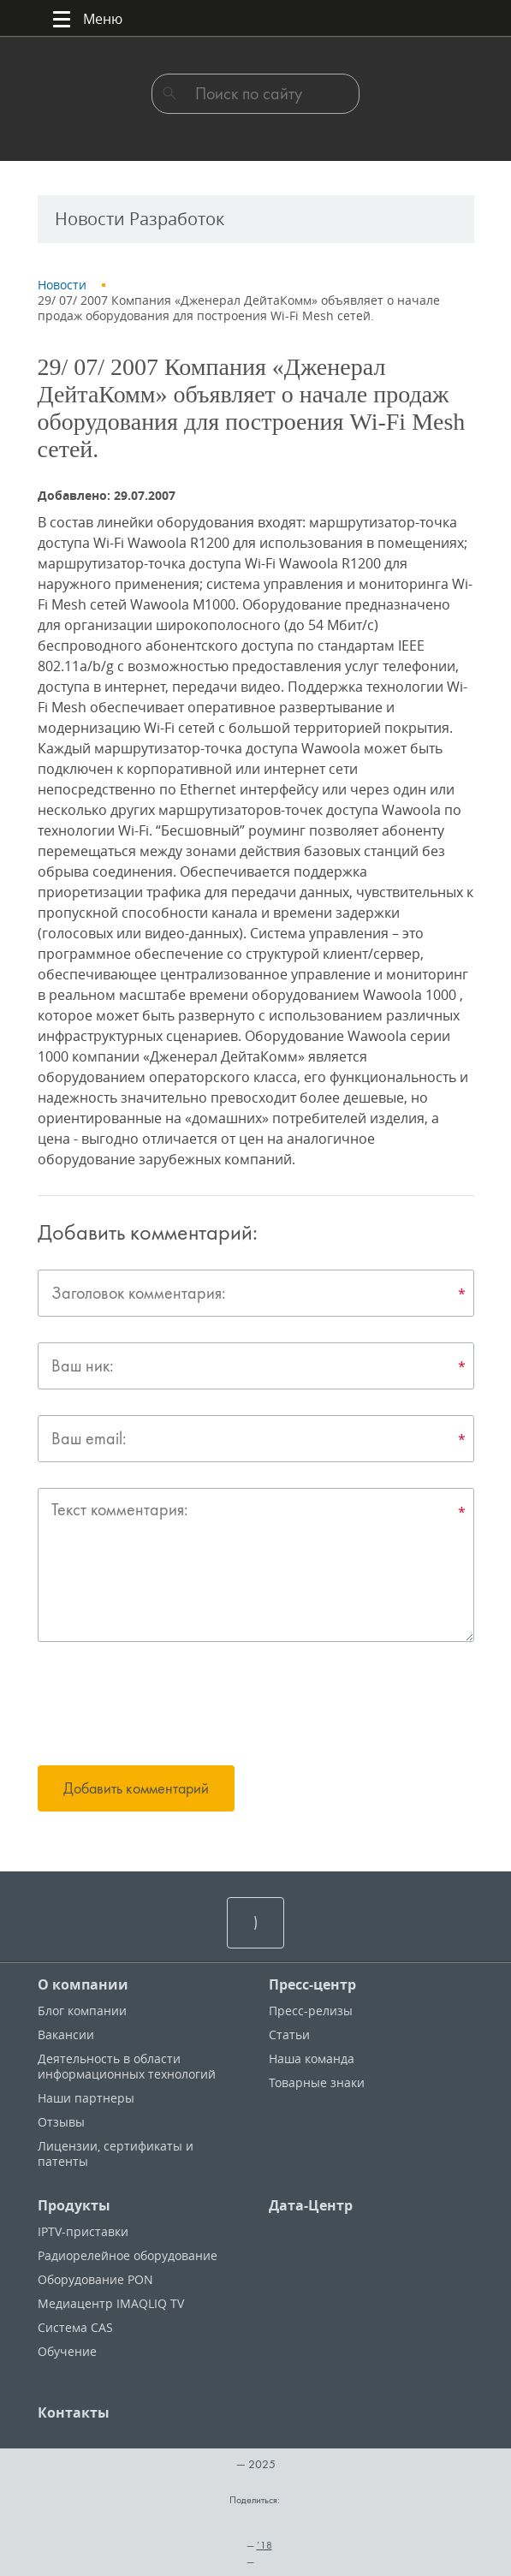 Image resolution: width=511 pixels, height=2576 pixels. I want to click on Контакты, so click(74, 2412).